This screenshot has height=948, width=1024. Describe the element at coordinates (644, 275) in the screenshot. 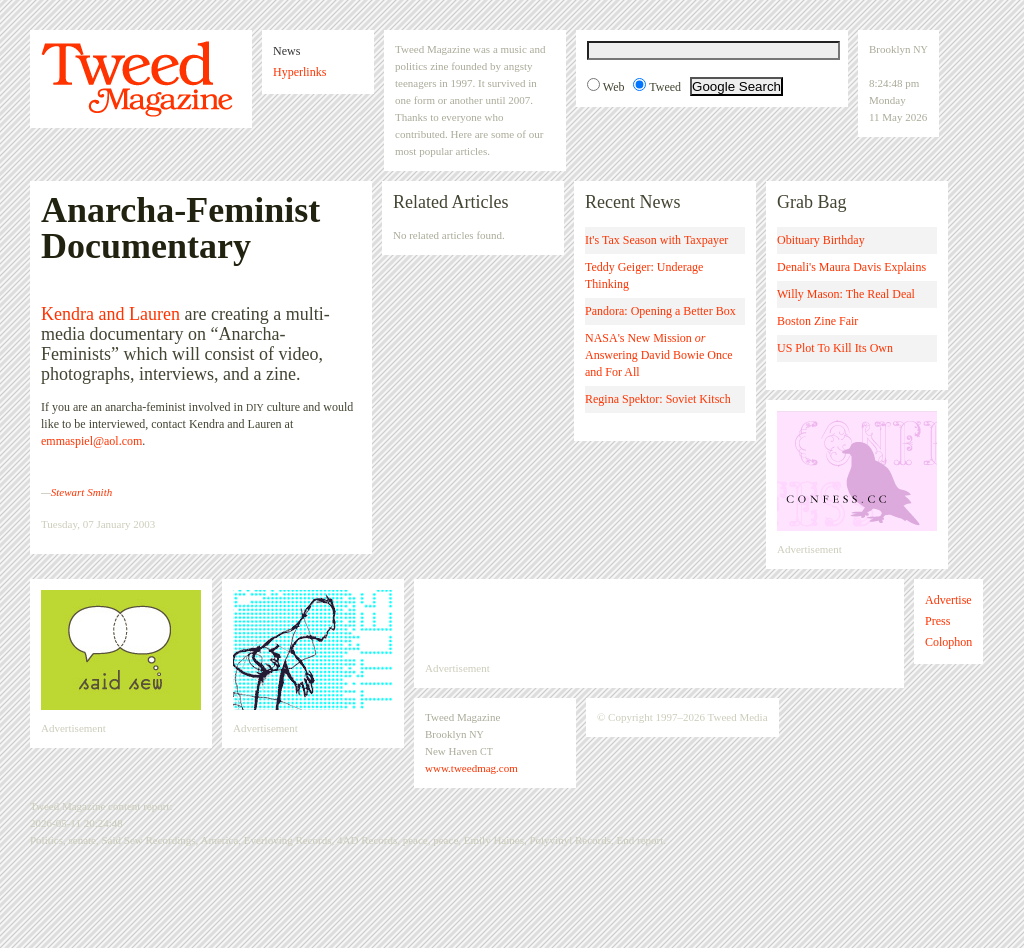

I see `Teddy Geiger: Underage Thinking` at that location.